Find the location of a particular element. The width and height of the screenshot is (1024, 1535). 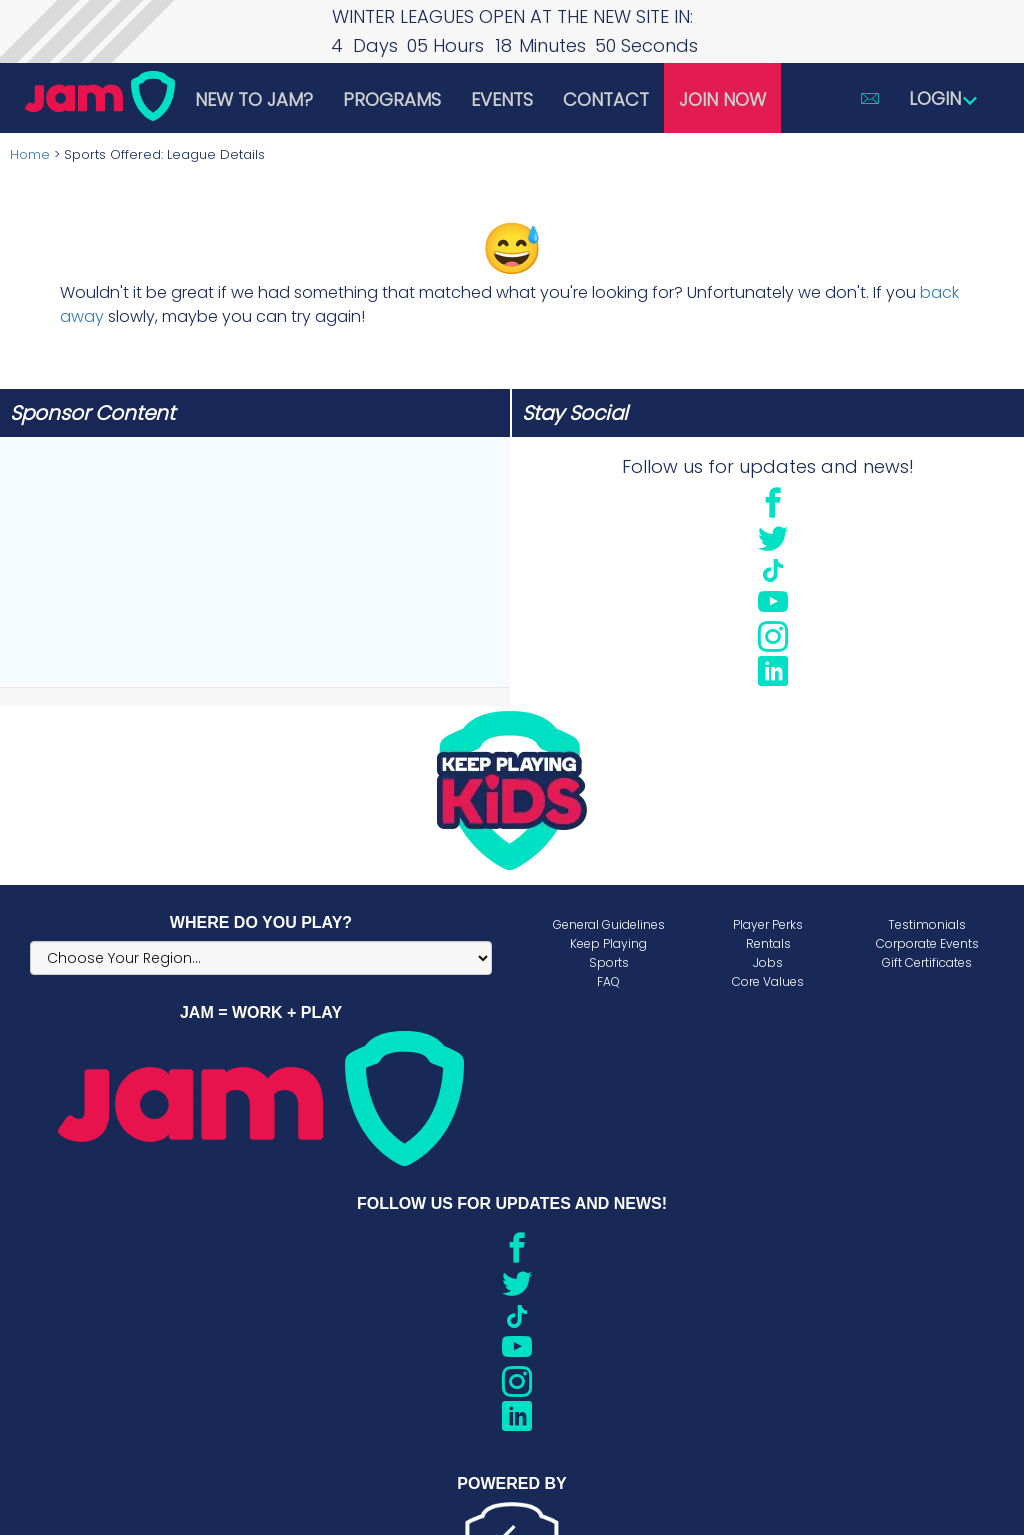

Corporate Events is located at coordinates (927, 943).